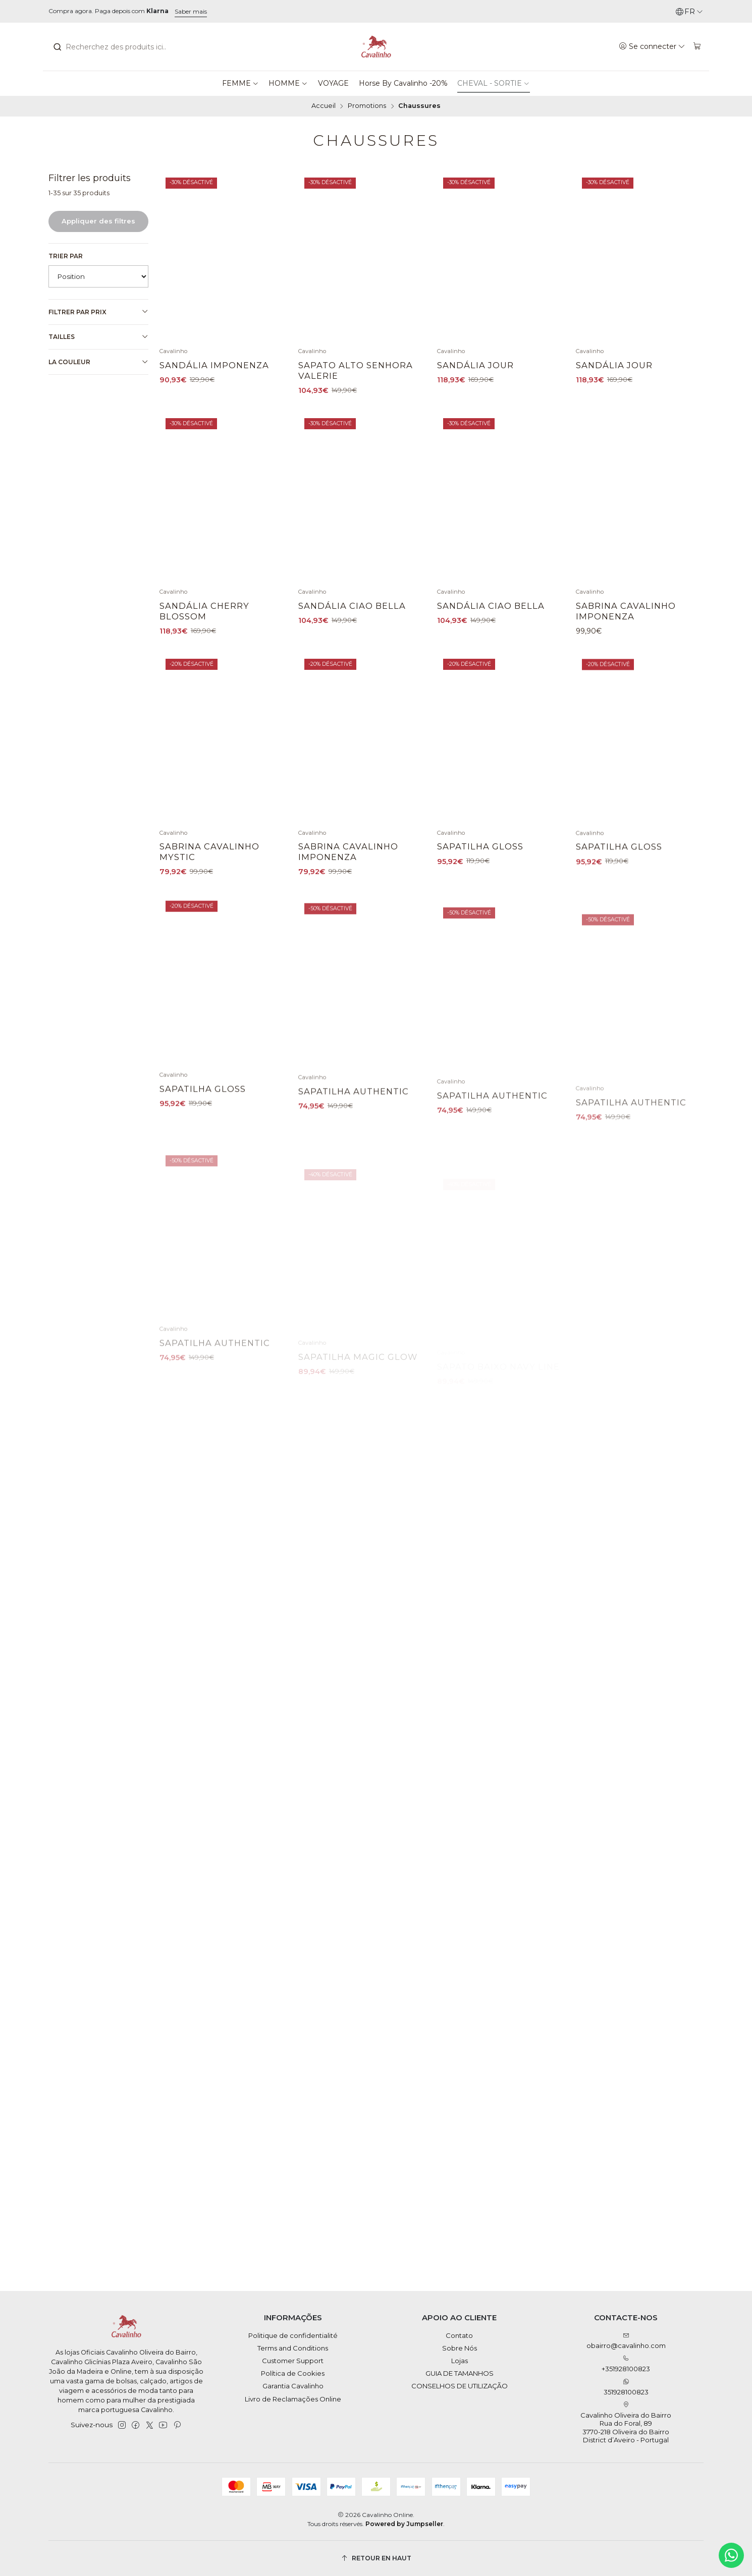 The image size is (752, 2576). What do you see at coordinates (292, 2348) in the screenshot?
I see `Terms and Conditions` at bounding box center [292, 2348].